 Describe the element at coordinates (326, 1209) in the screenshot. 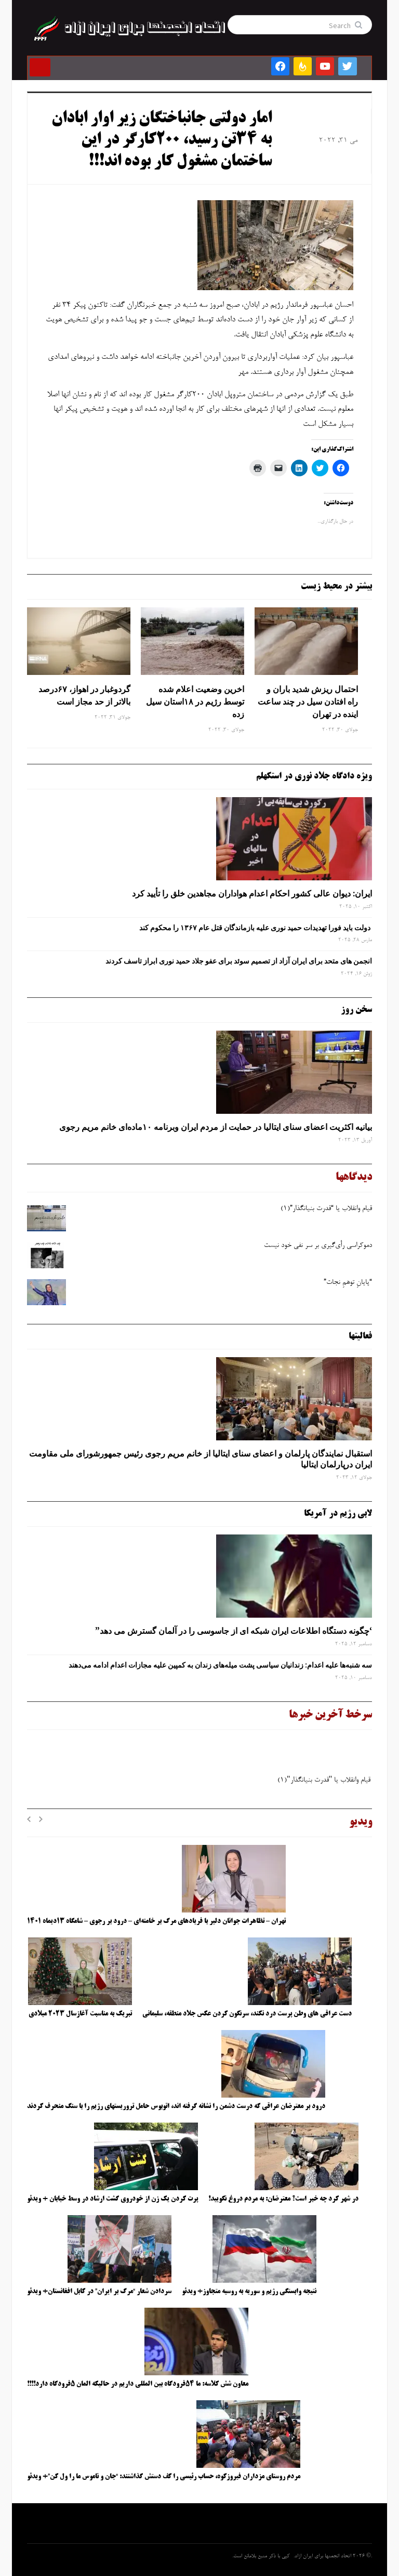

I see `قیام وانقلاب یا “قدرت بنیانگذار”(۱)` at that location.